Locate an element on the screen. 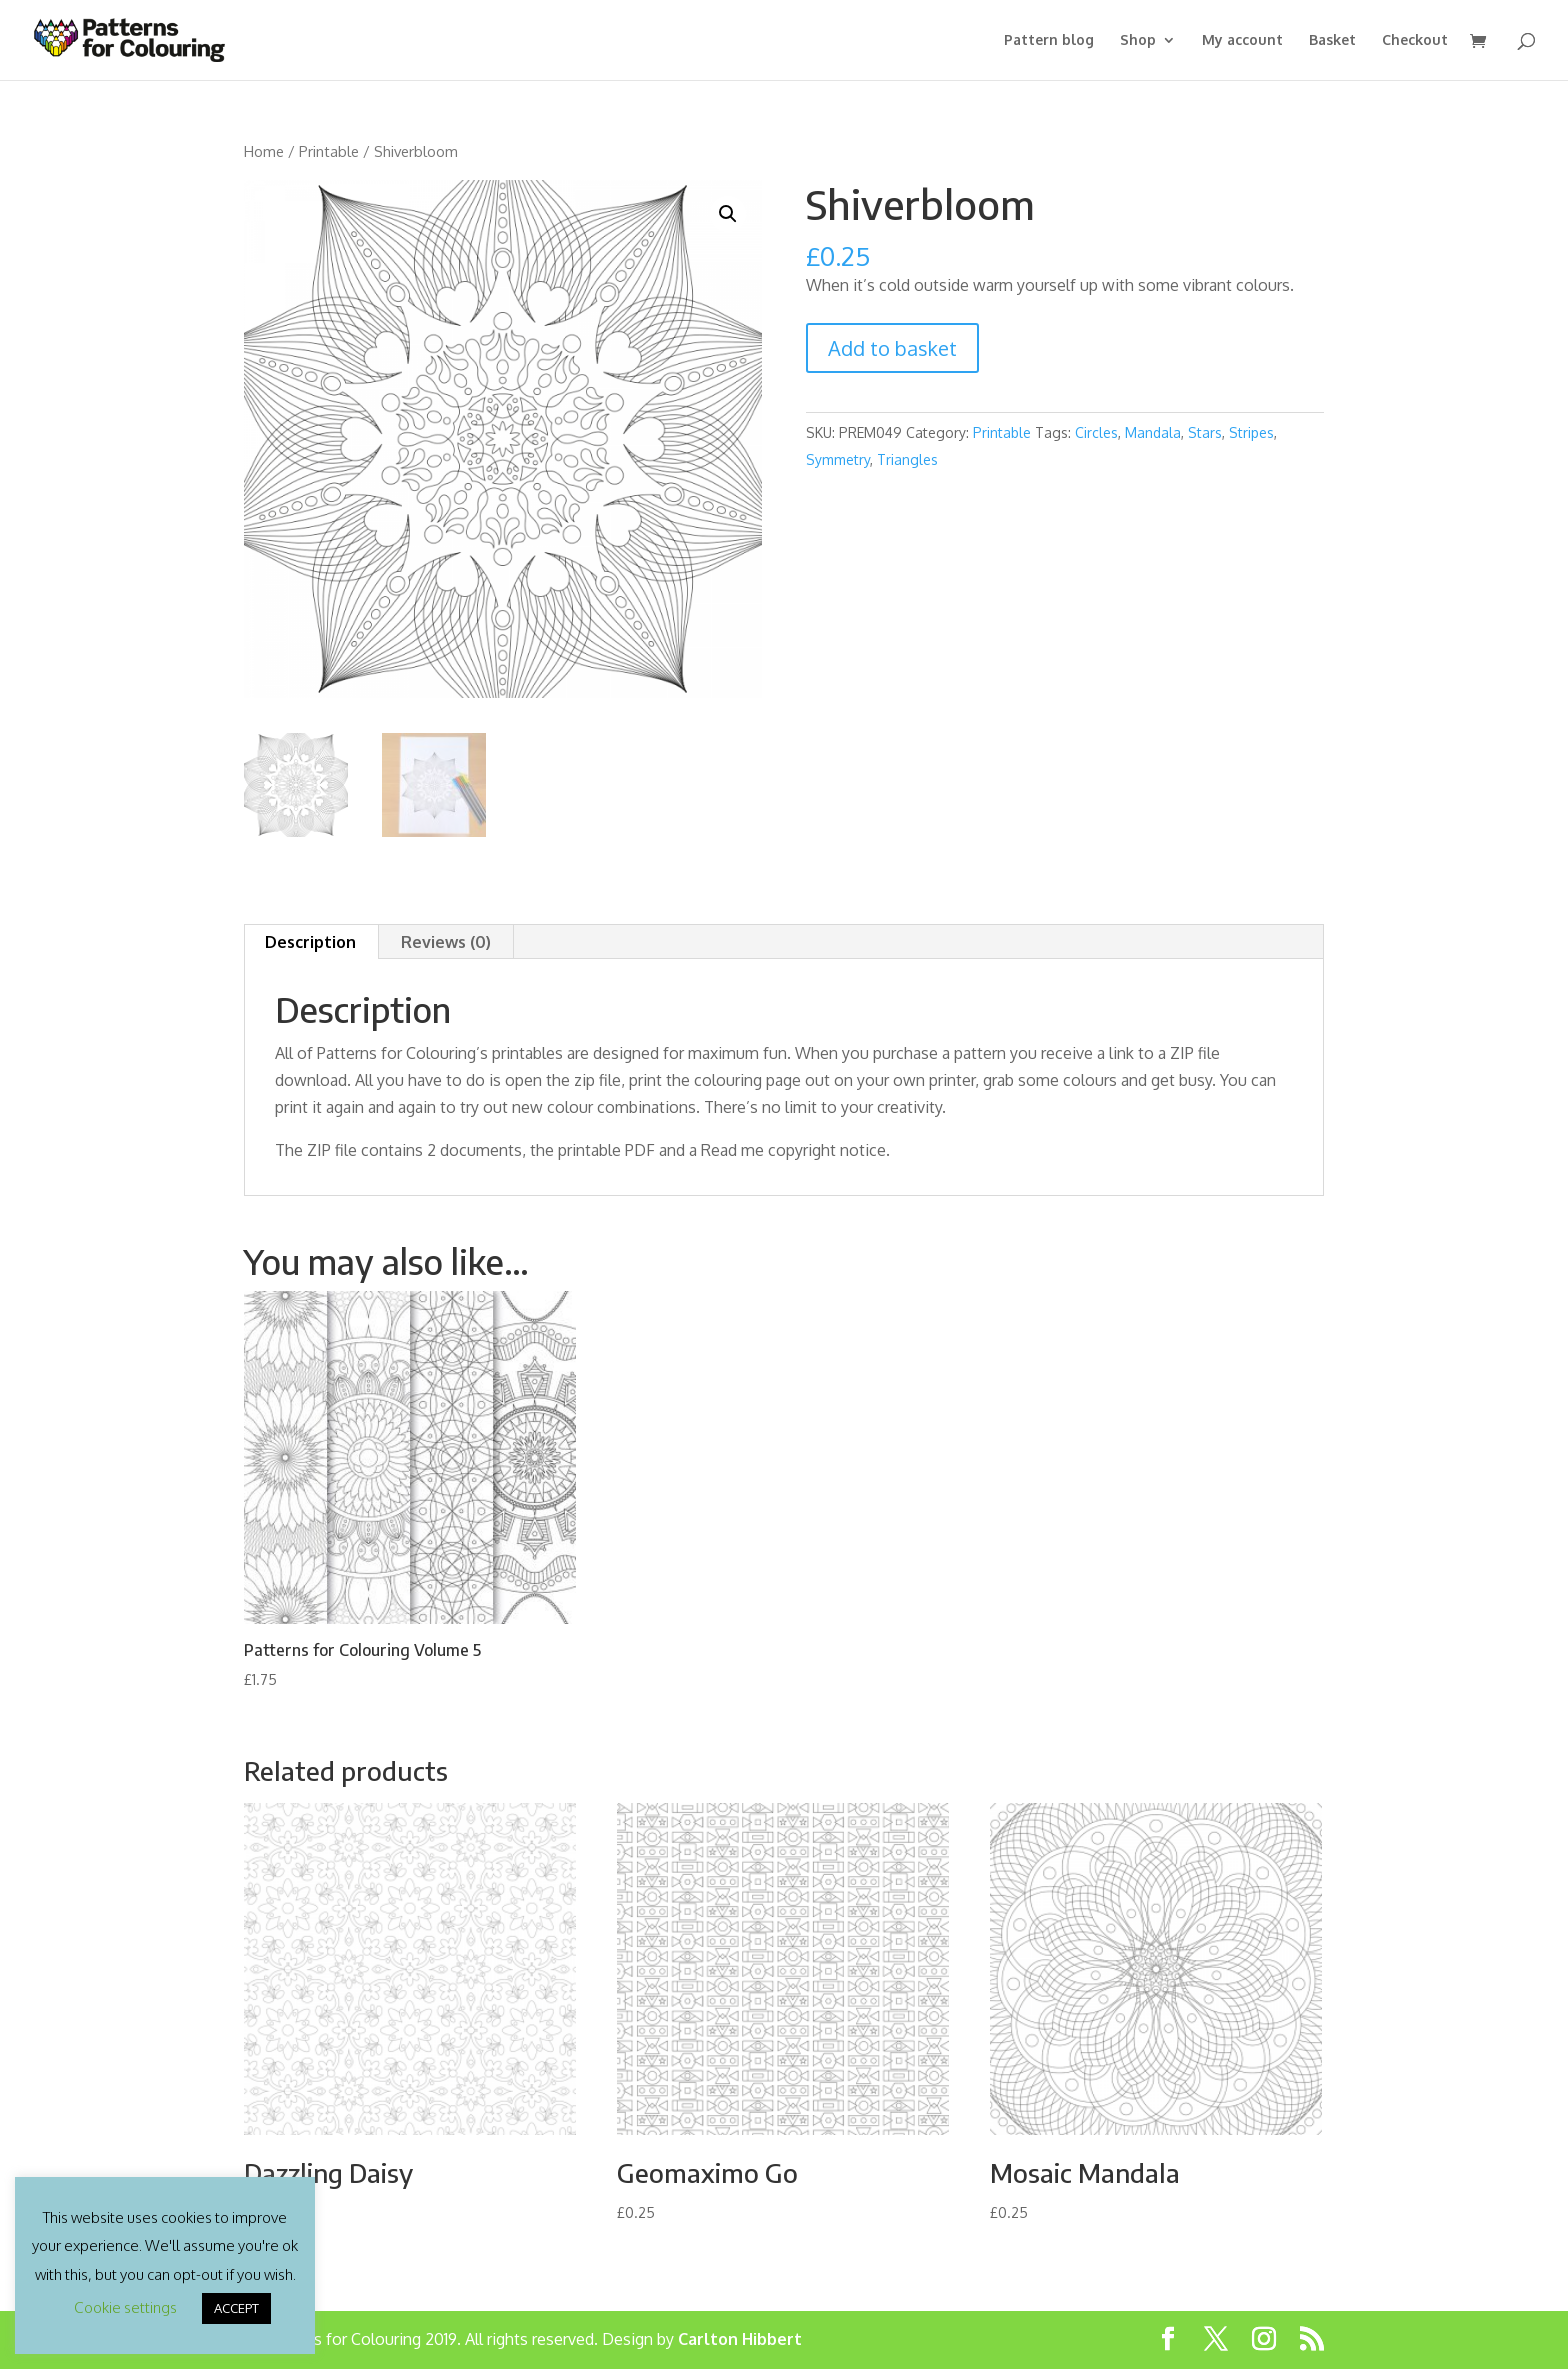 The image size is (1568, 2369). Reviews (0) [tab] is located at coordinates (446, 942).